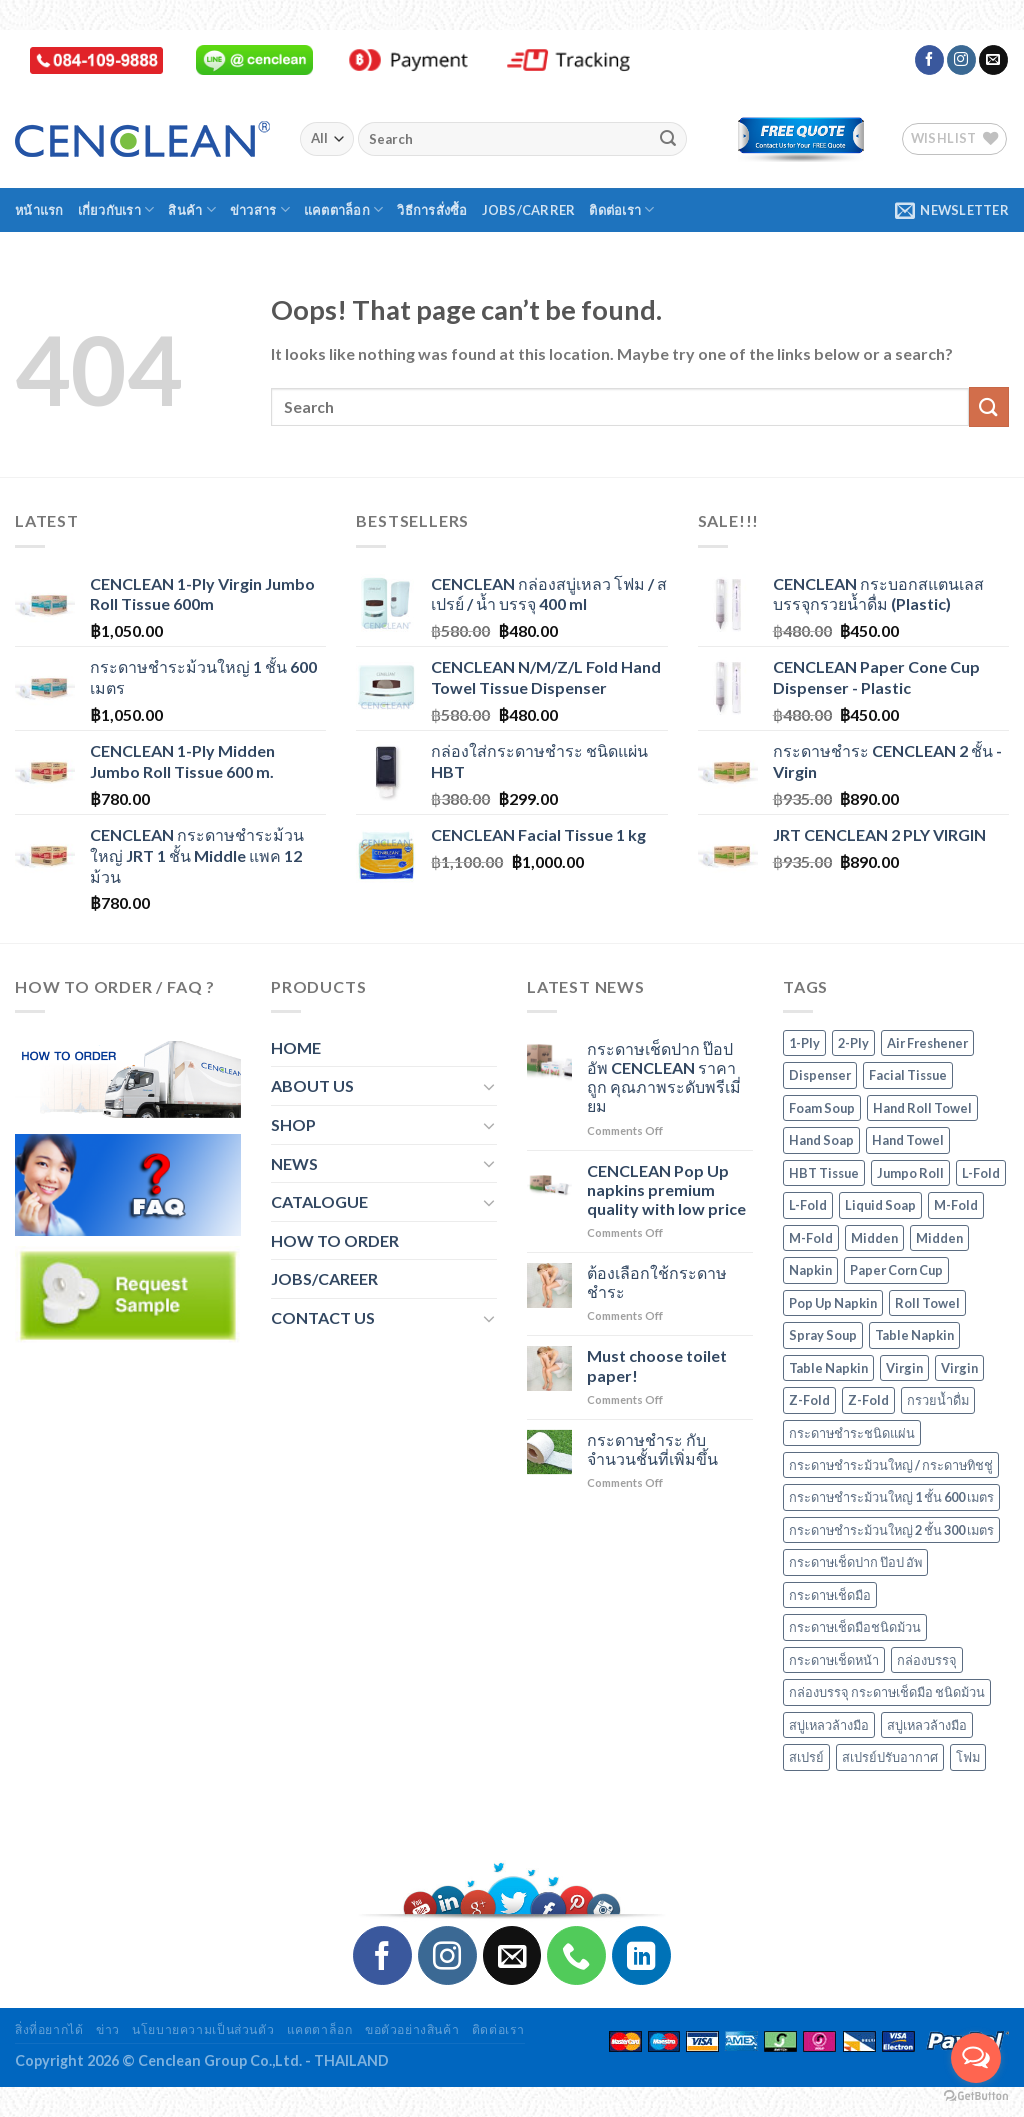  I want to click on กระดาษเช็ดหน้า [กระดาษเช็ดหน้า (1 product)], so click(834, 1660).